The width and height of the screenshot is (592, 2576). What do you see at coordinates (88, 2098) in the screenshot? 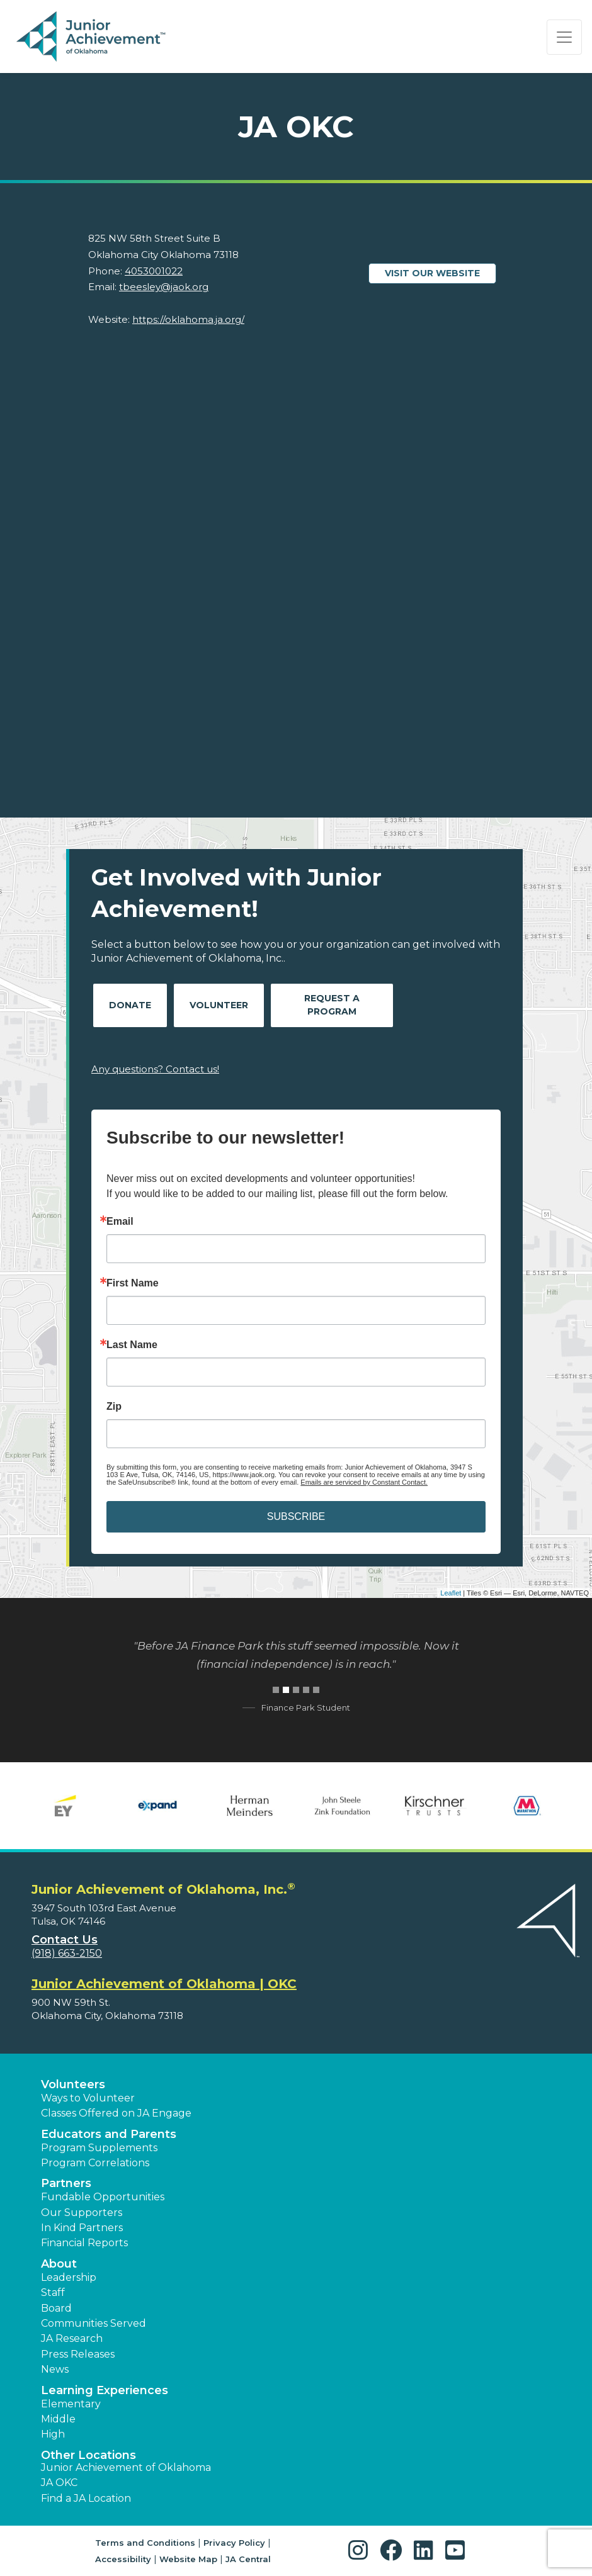
I see `Ways to Volunteer [button]` at bounding box center [88, 2098].